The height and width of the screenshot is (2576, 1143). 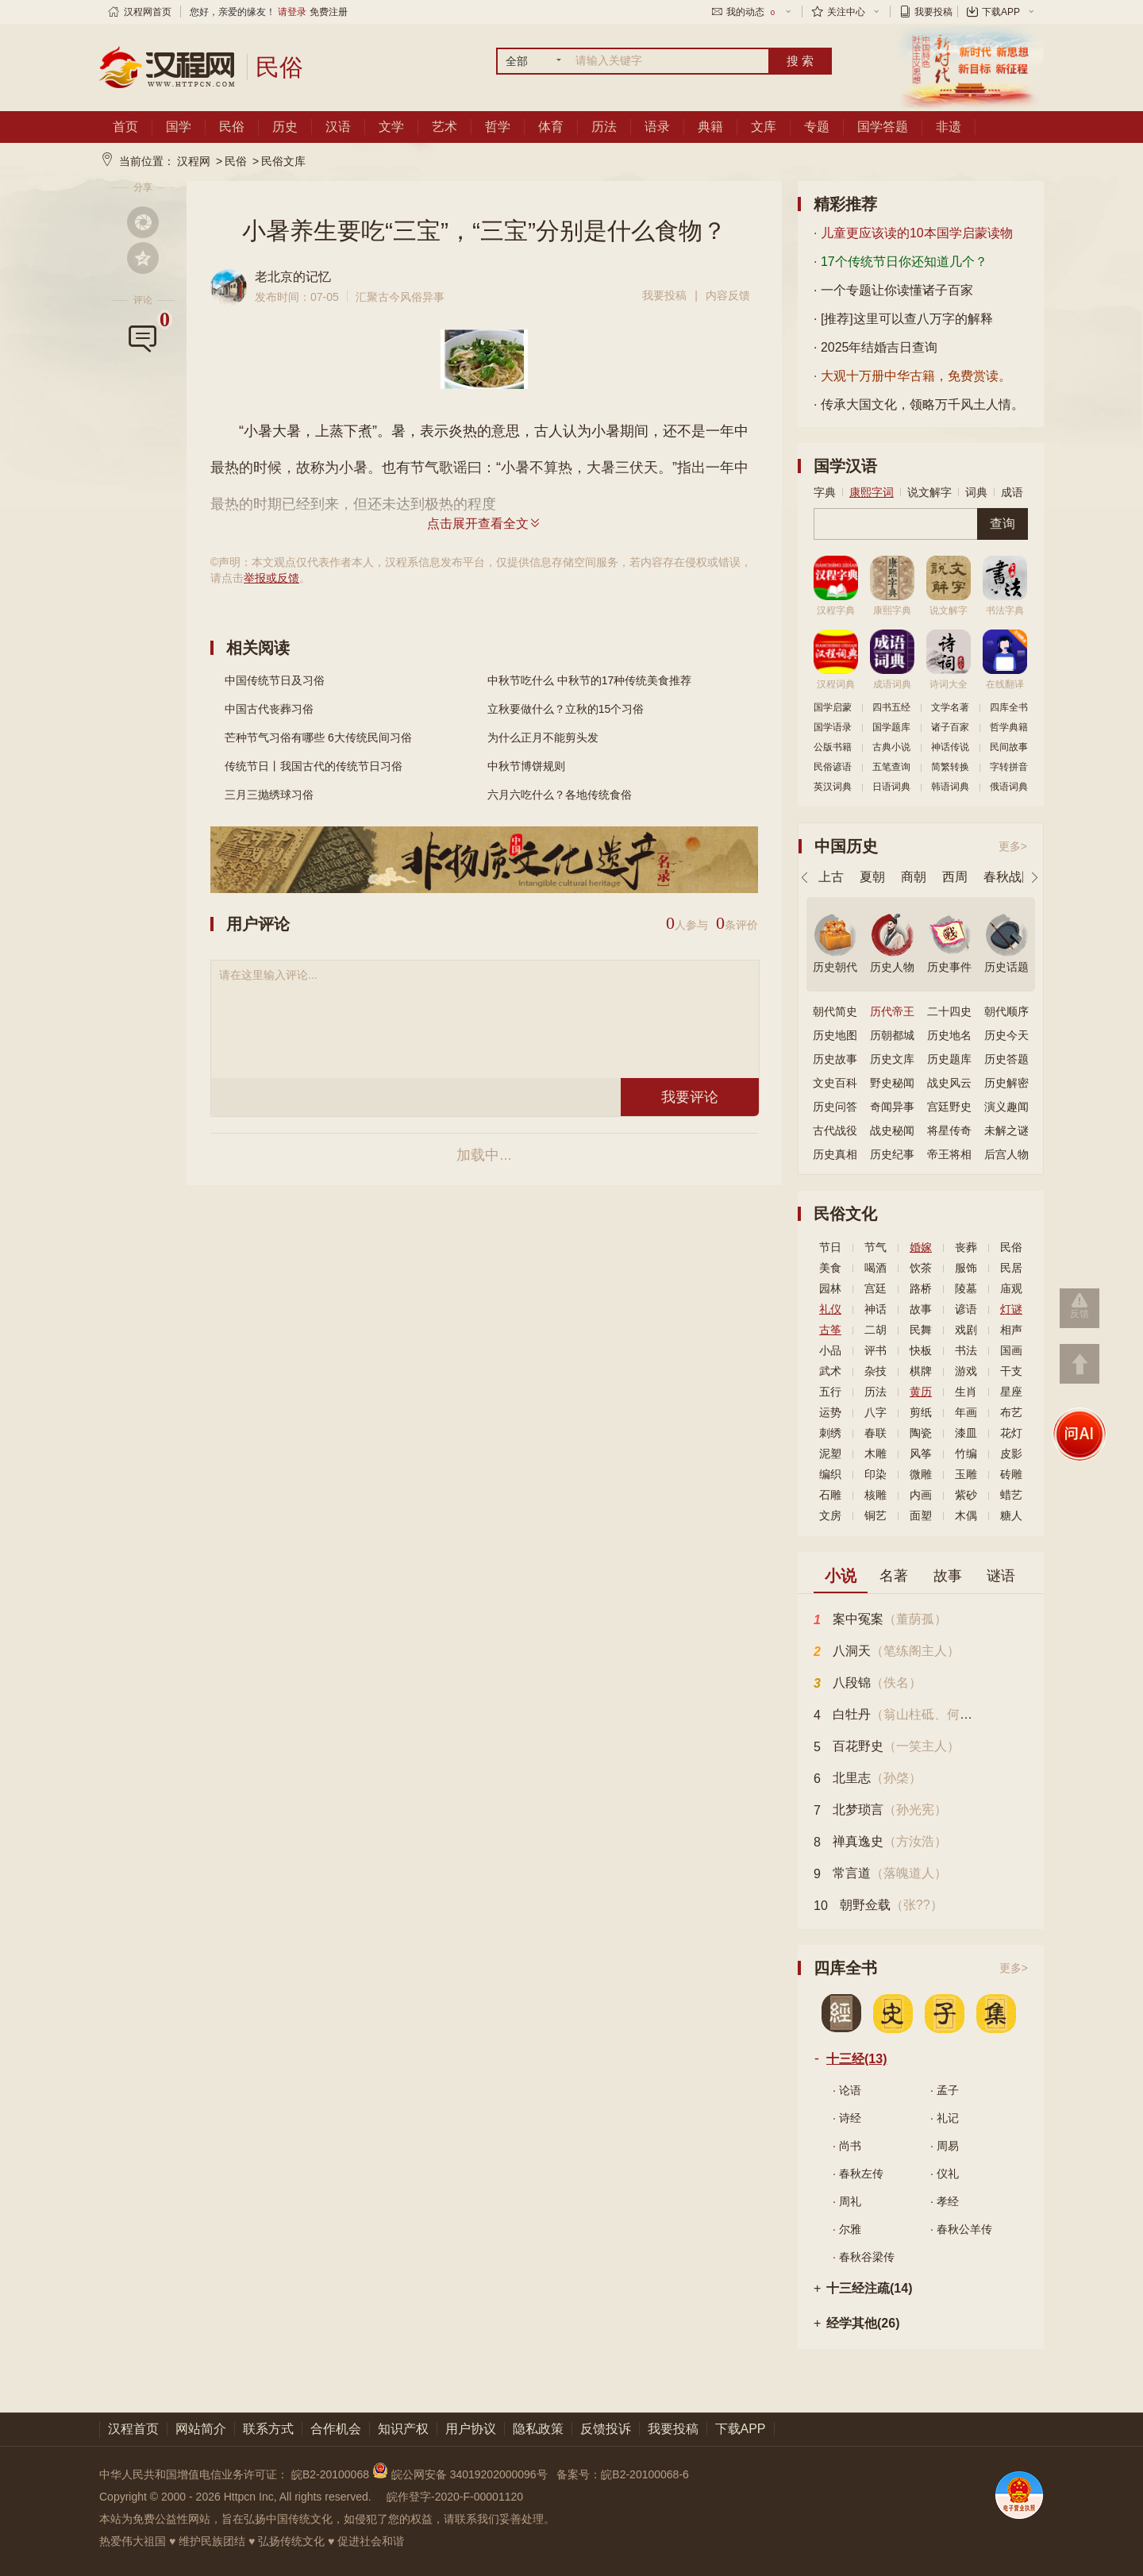 I want to click on 历史文库, so click(x=892, y=1059).